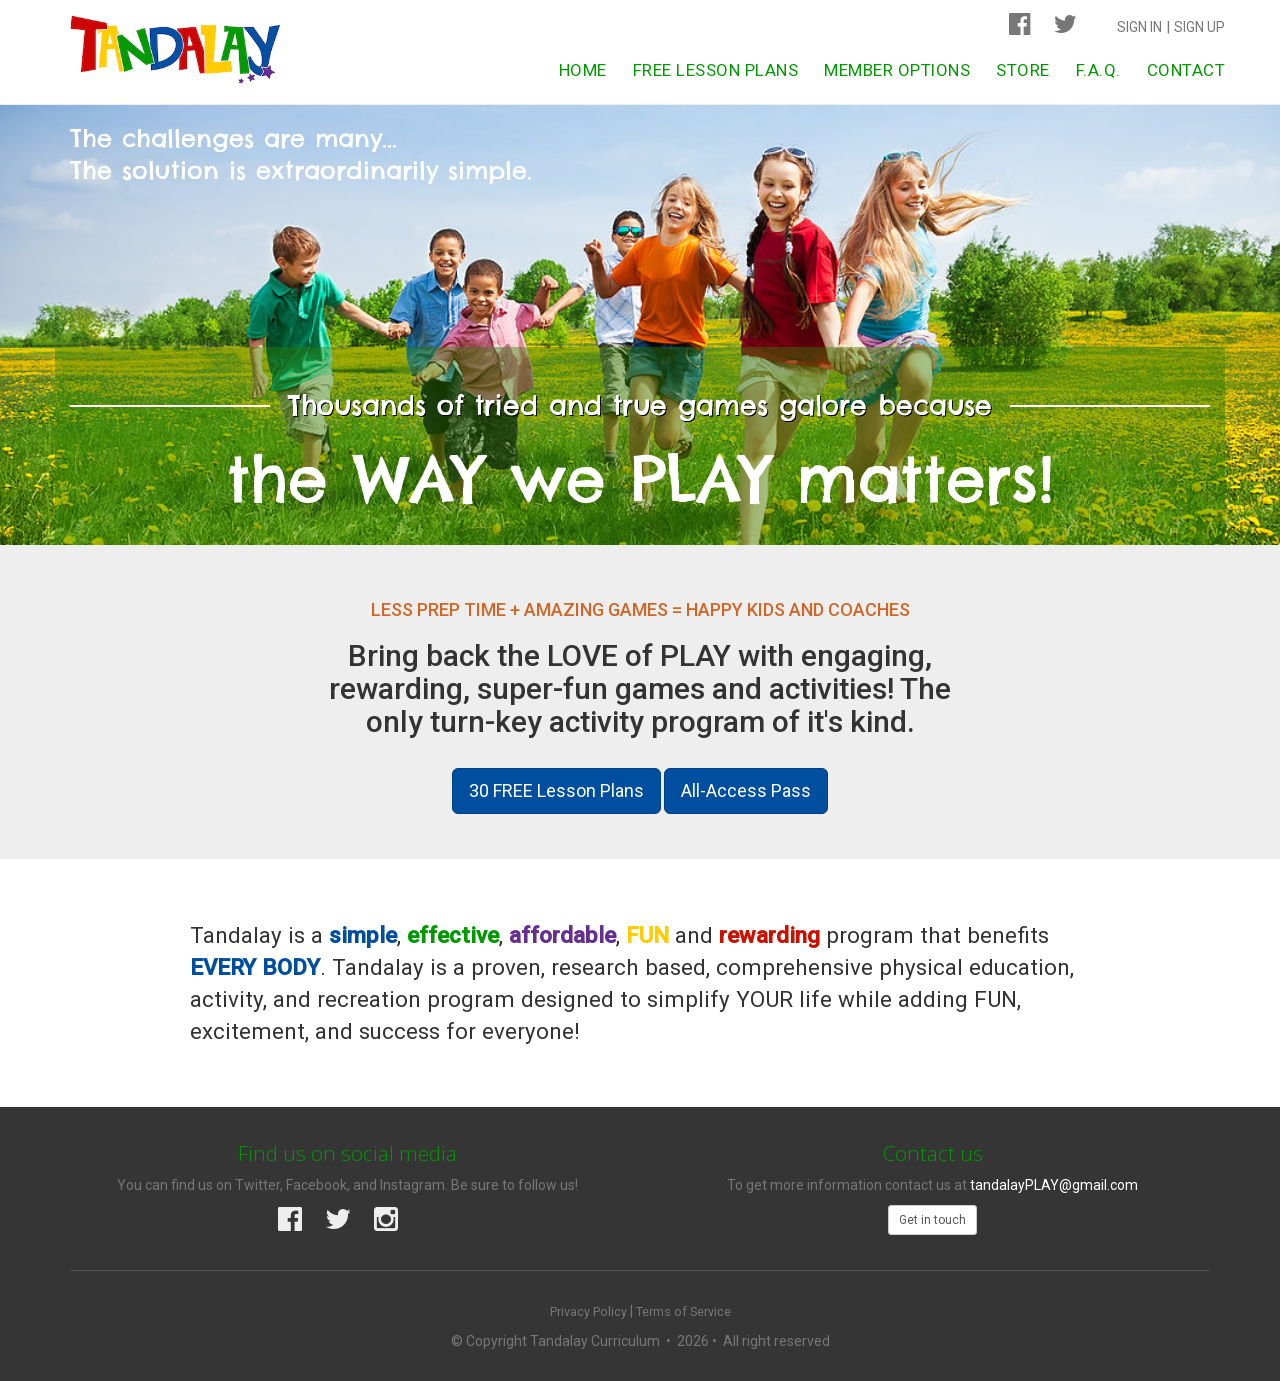 This screenshot has width=1280, height=1381. What do you see at coordinates (1186, 70) in the screenshot?
I see `Contact` at bounding box center [1186, 70].